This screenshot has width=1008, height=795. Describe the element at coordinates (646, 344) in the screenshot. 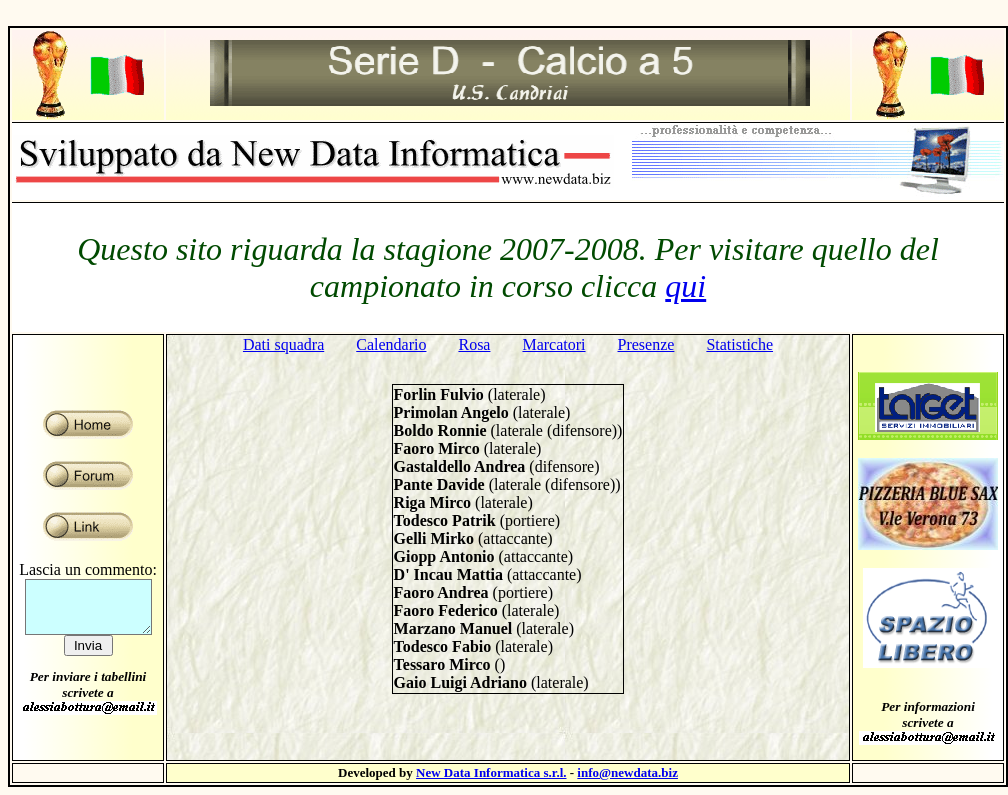

I see `Presenze` at that location.